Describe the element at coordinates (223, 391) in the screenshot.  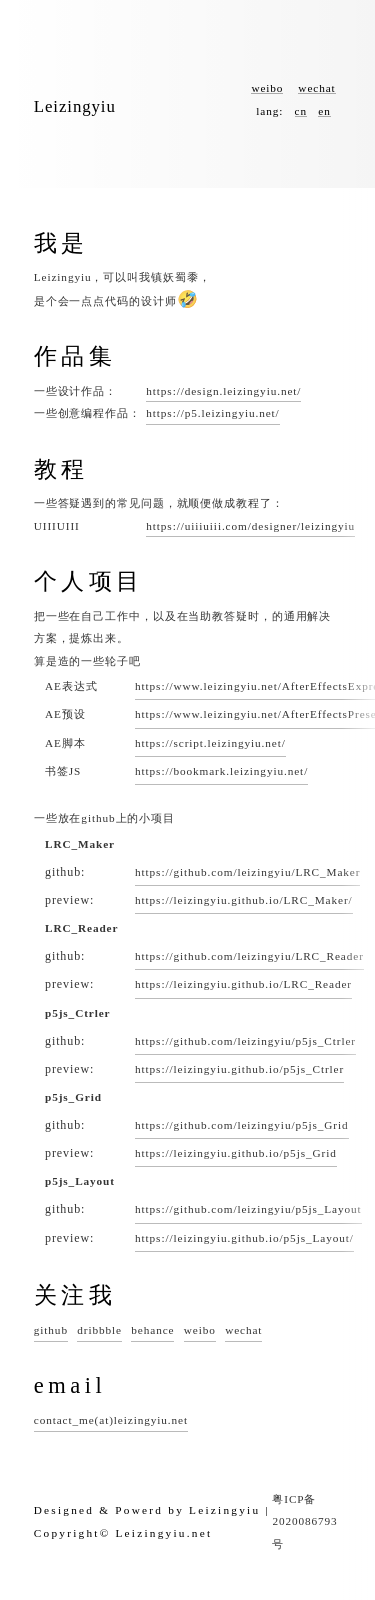
I see `https://design.leizingyiu.net/` at that location.